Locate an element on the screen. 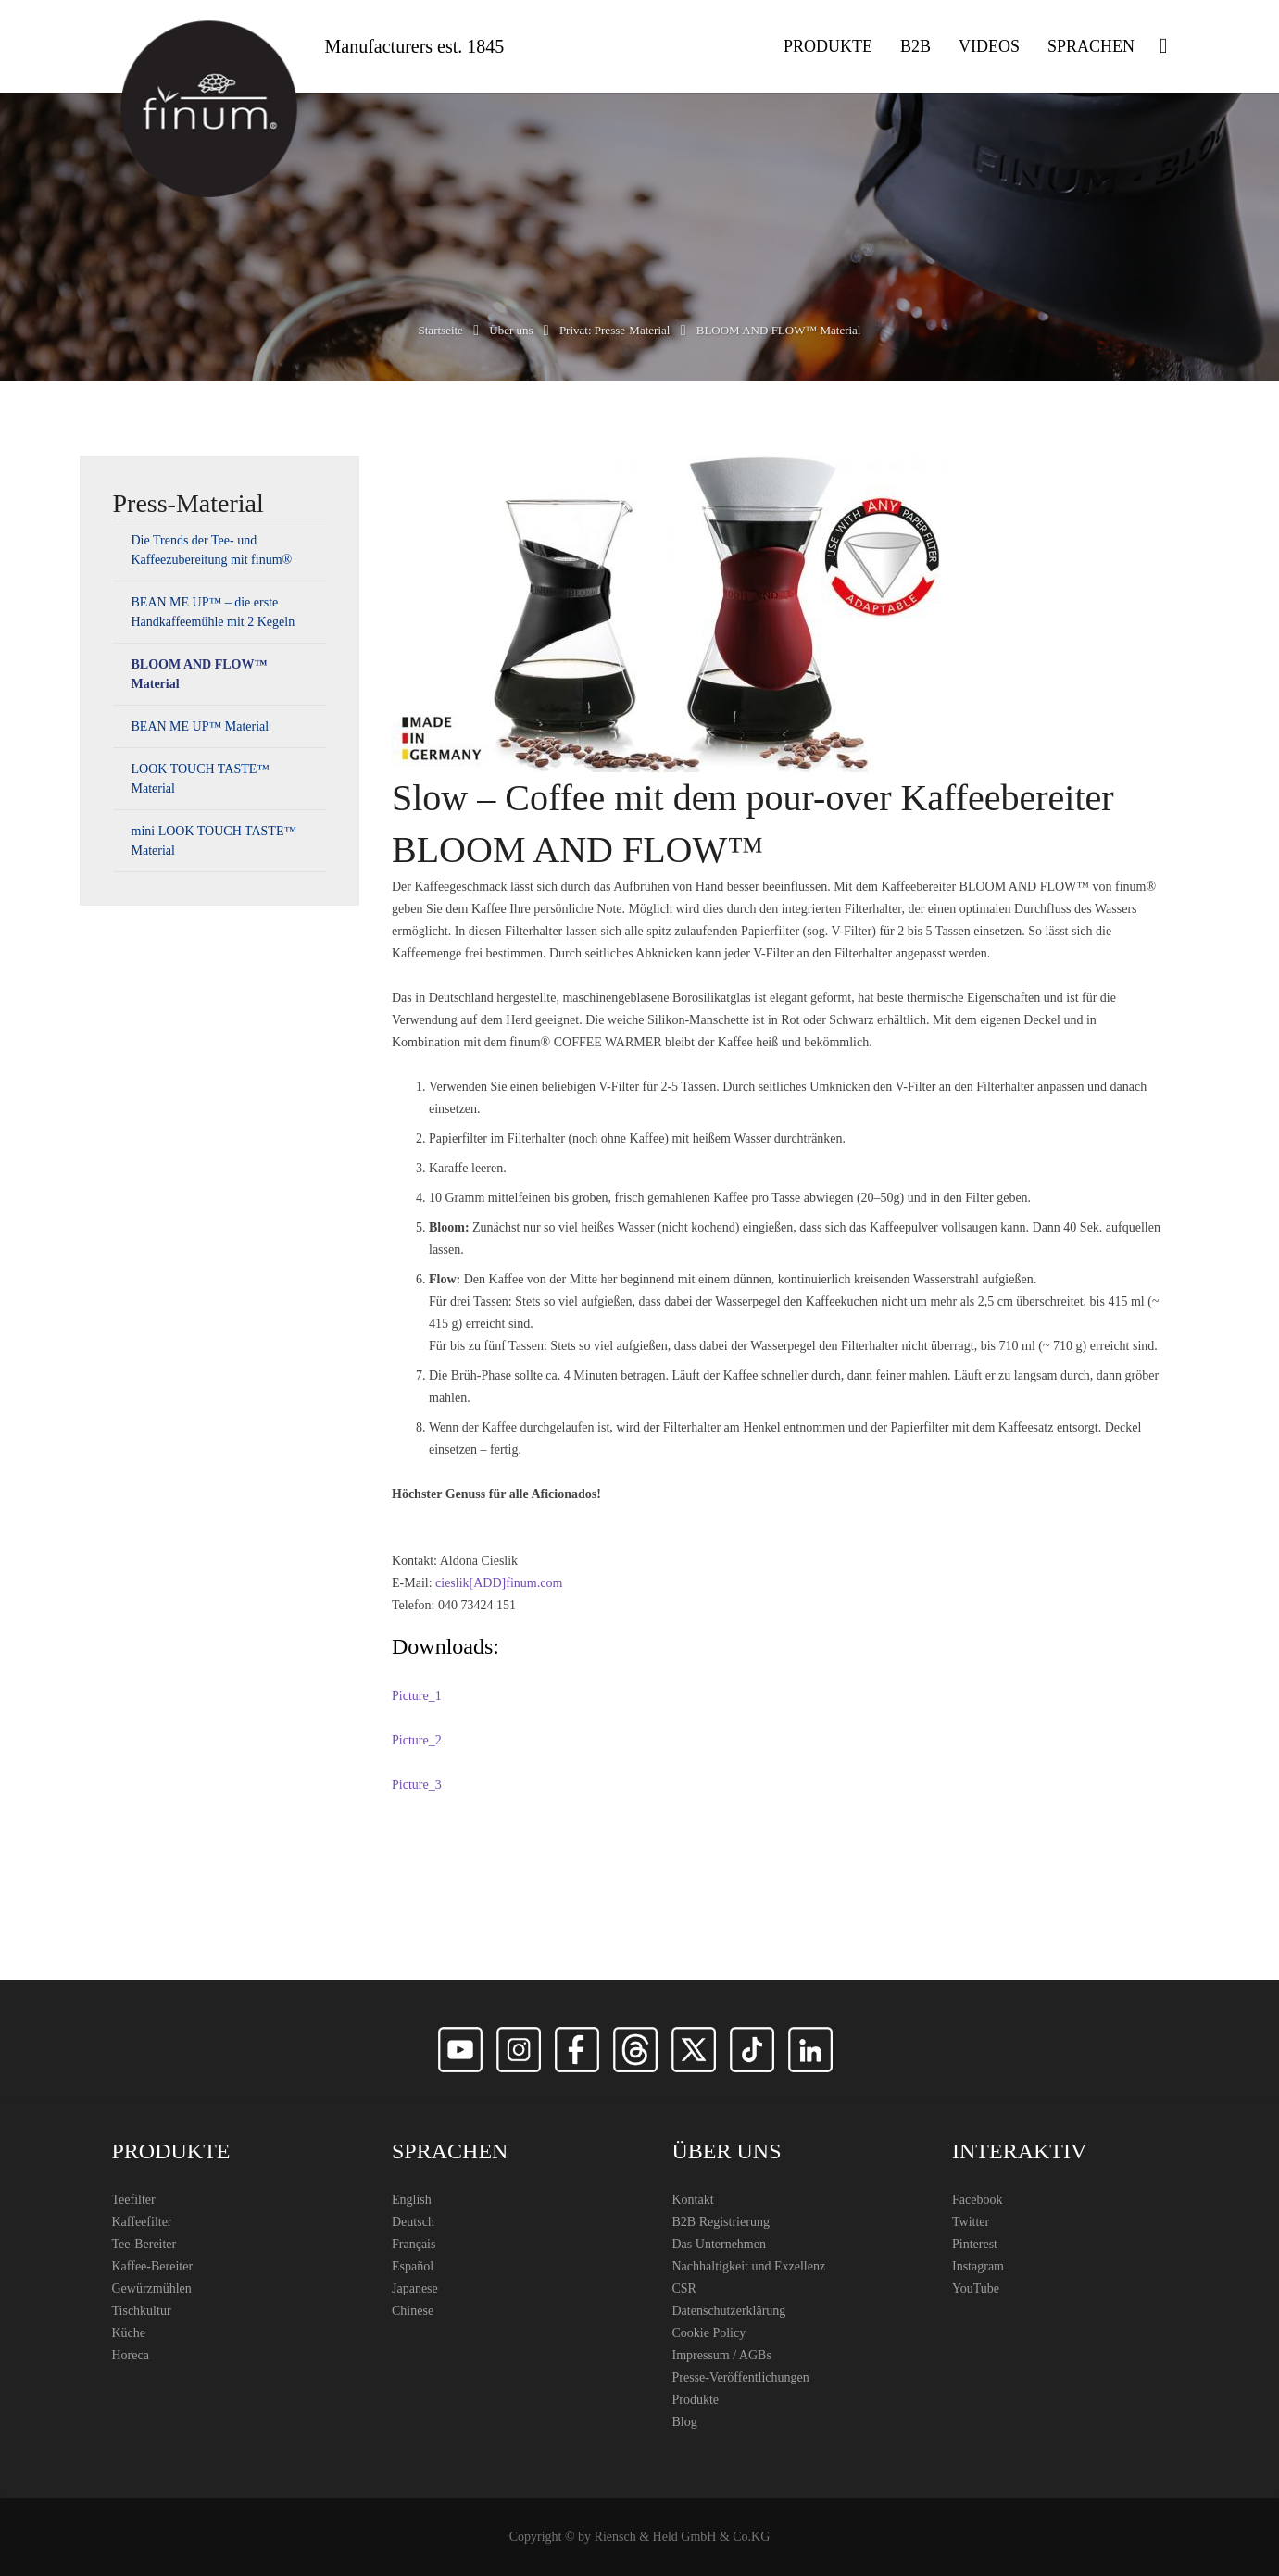  cieslik[ADD]finum.com is located at coordinates (498, 1583).